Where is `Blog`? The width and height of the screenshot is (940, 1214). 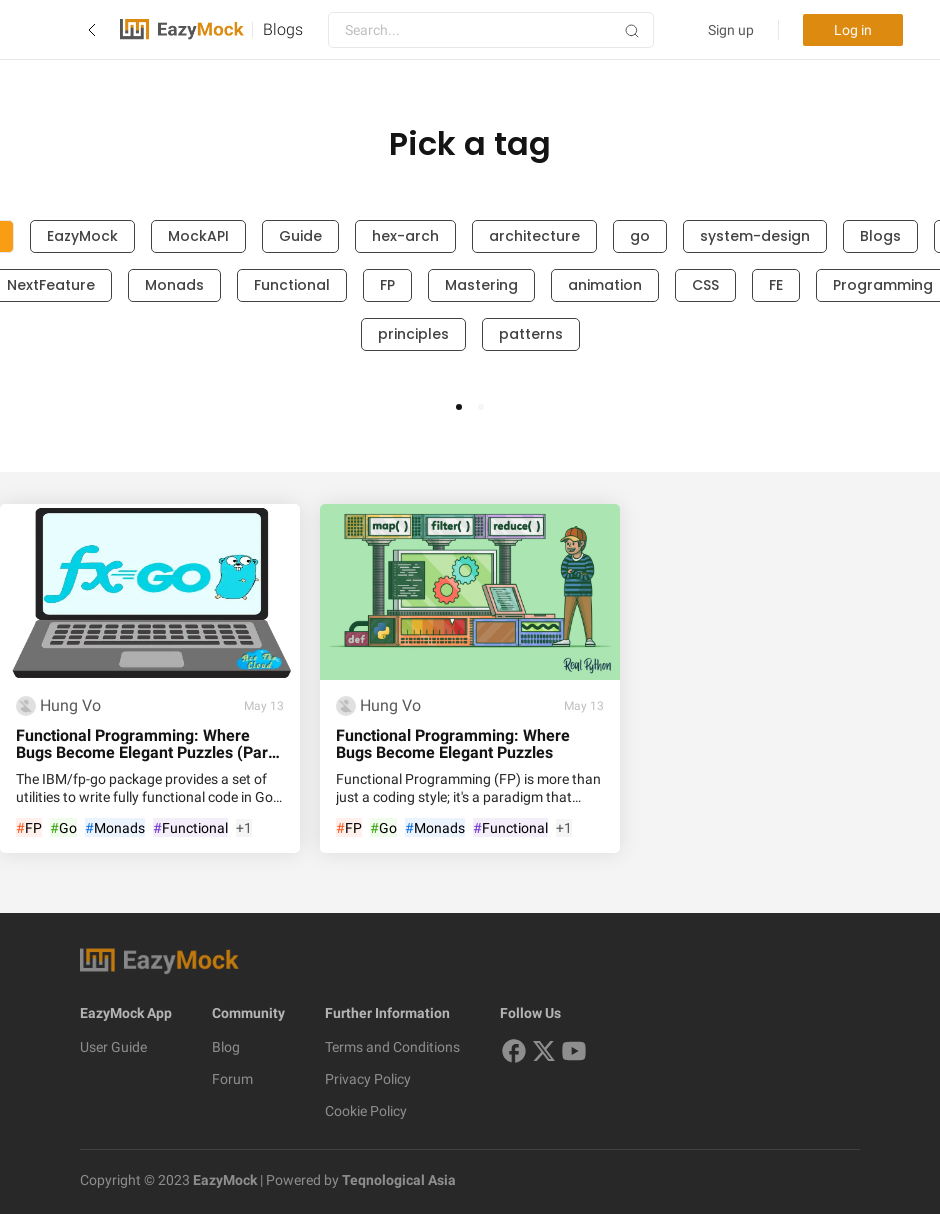 Blog is located at coordinates (226, 1047).